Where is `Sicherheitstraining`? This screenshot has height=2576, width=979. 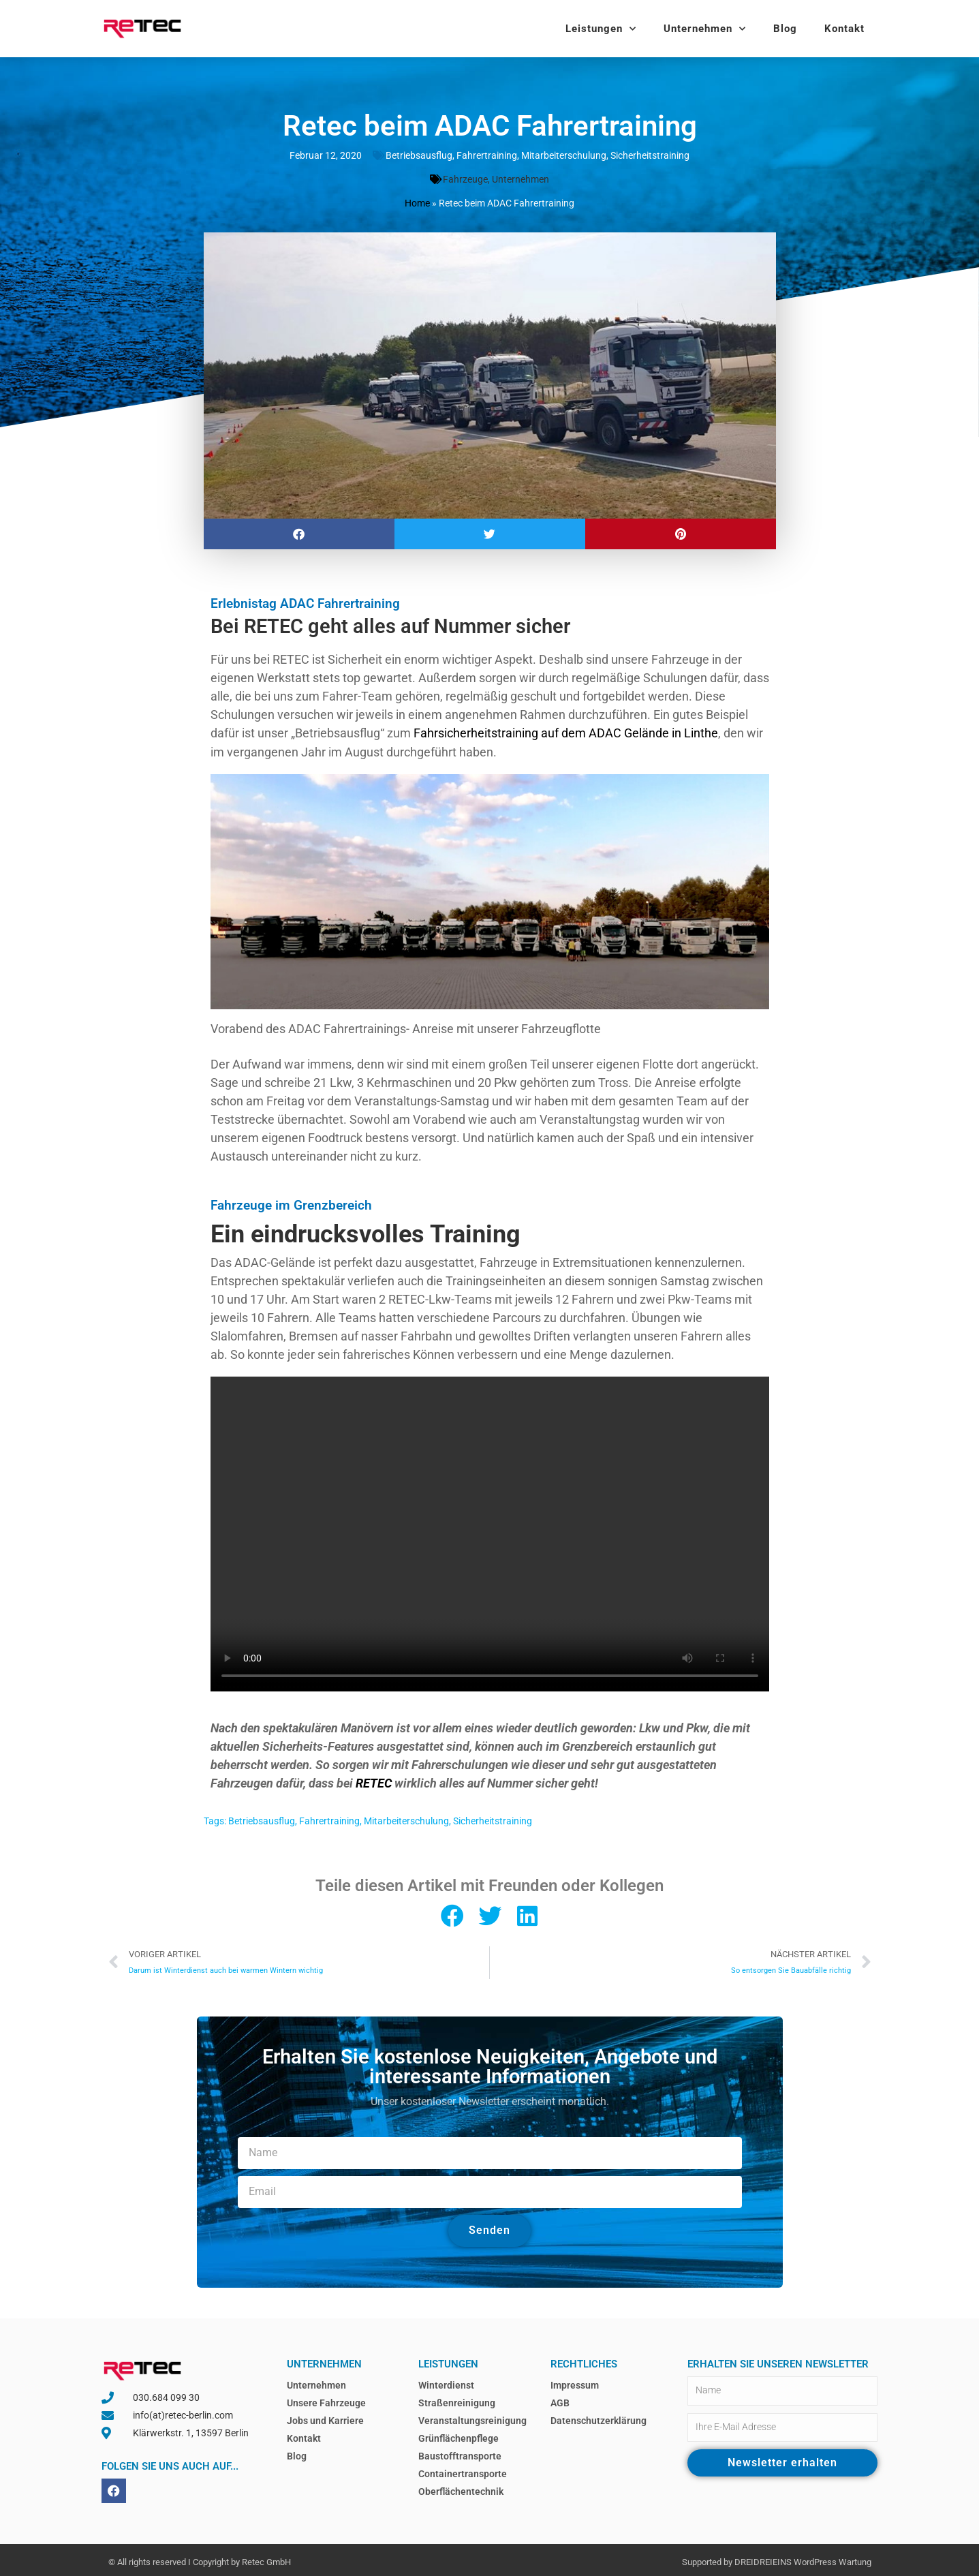
Sicherheitstraining is located at coordinates (649, 155).